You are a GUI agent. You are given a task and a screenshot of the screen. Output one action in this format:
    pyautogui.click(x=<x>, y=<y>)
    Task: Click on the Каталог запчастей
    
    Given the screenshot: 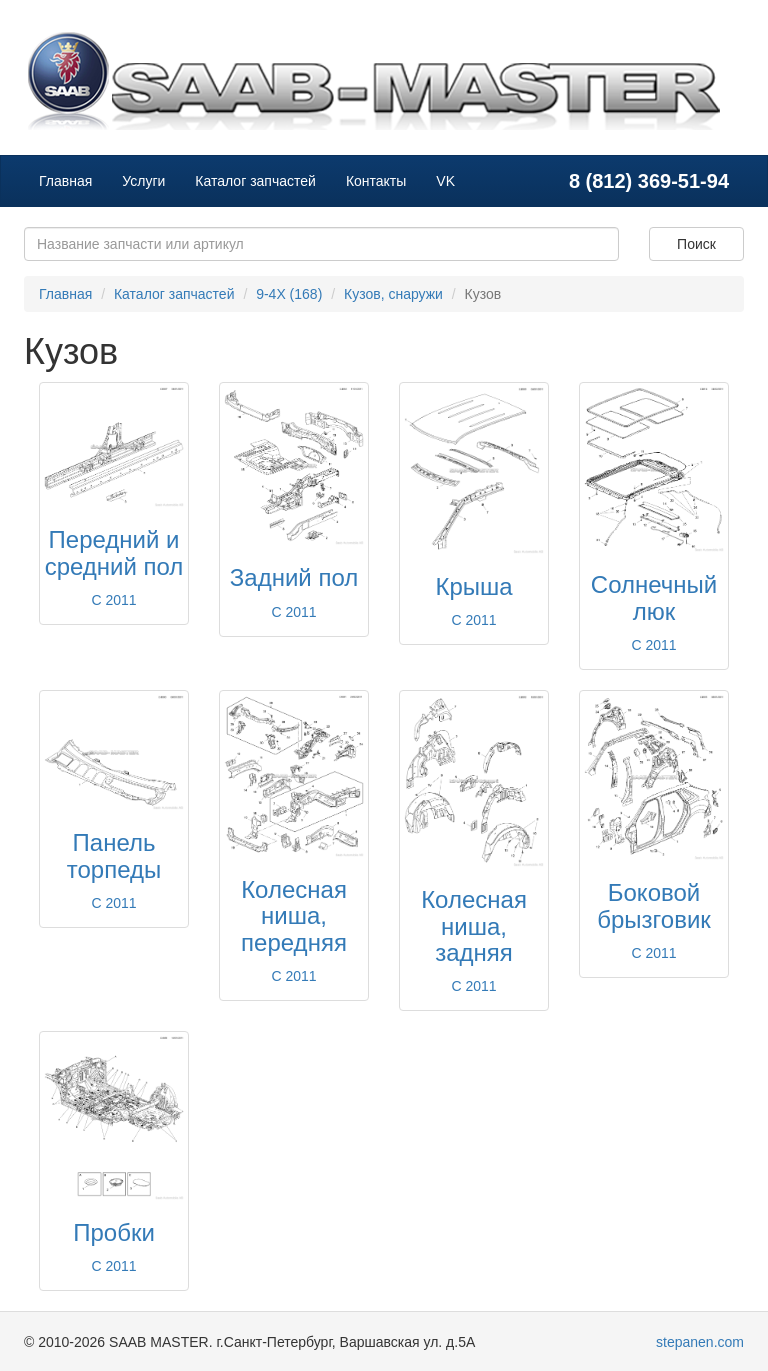 What is the action you would take?
    pyautogui.click(x=255, y=181)
    